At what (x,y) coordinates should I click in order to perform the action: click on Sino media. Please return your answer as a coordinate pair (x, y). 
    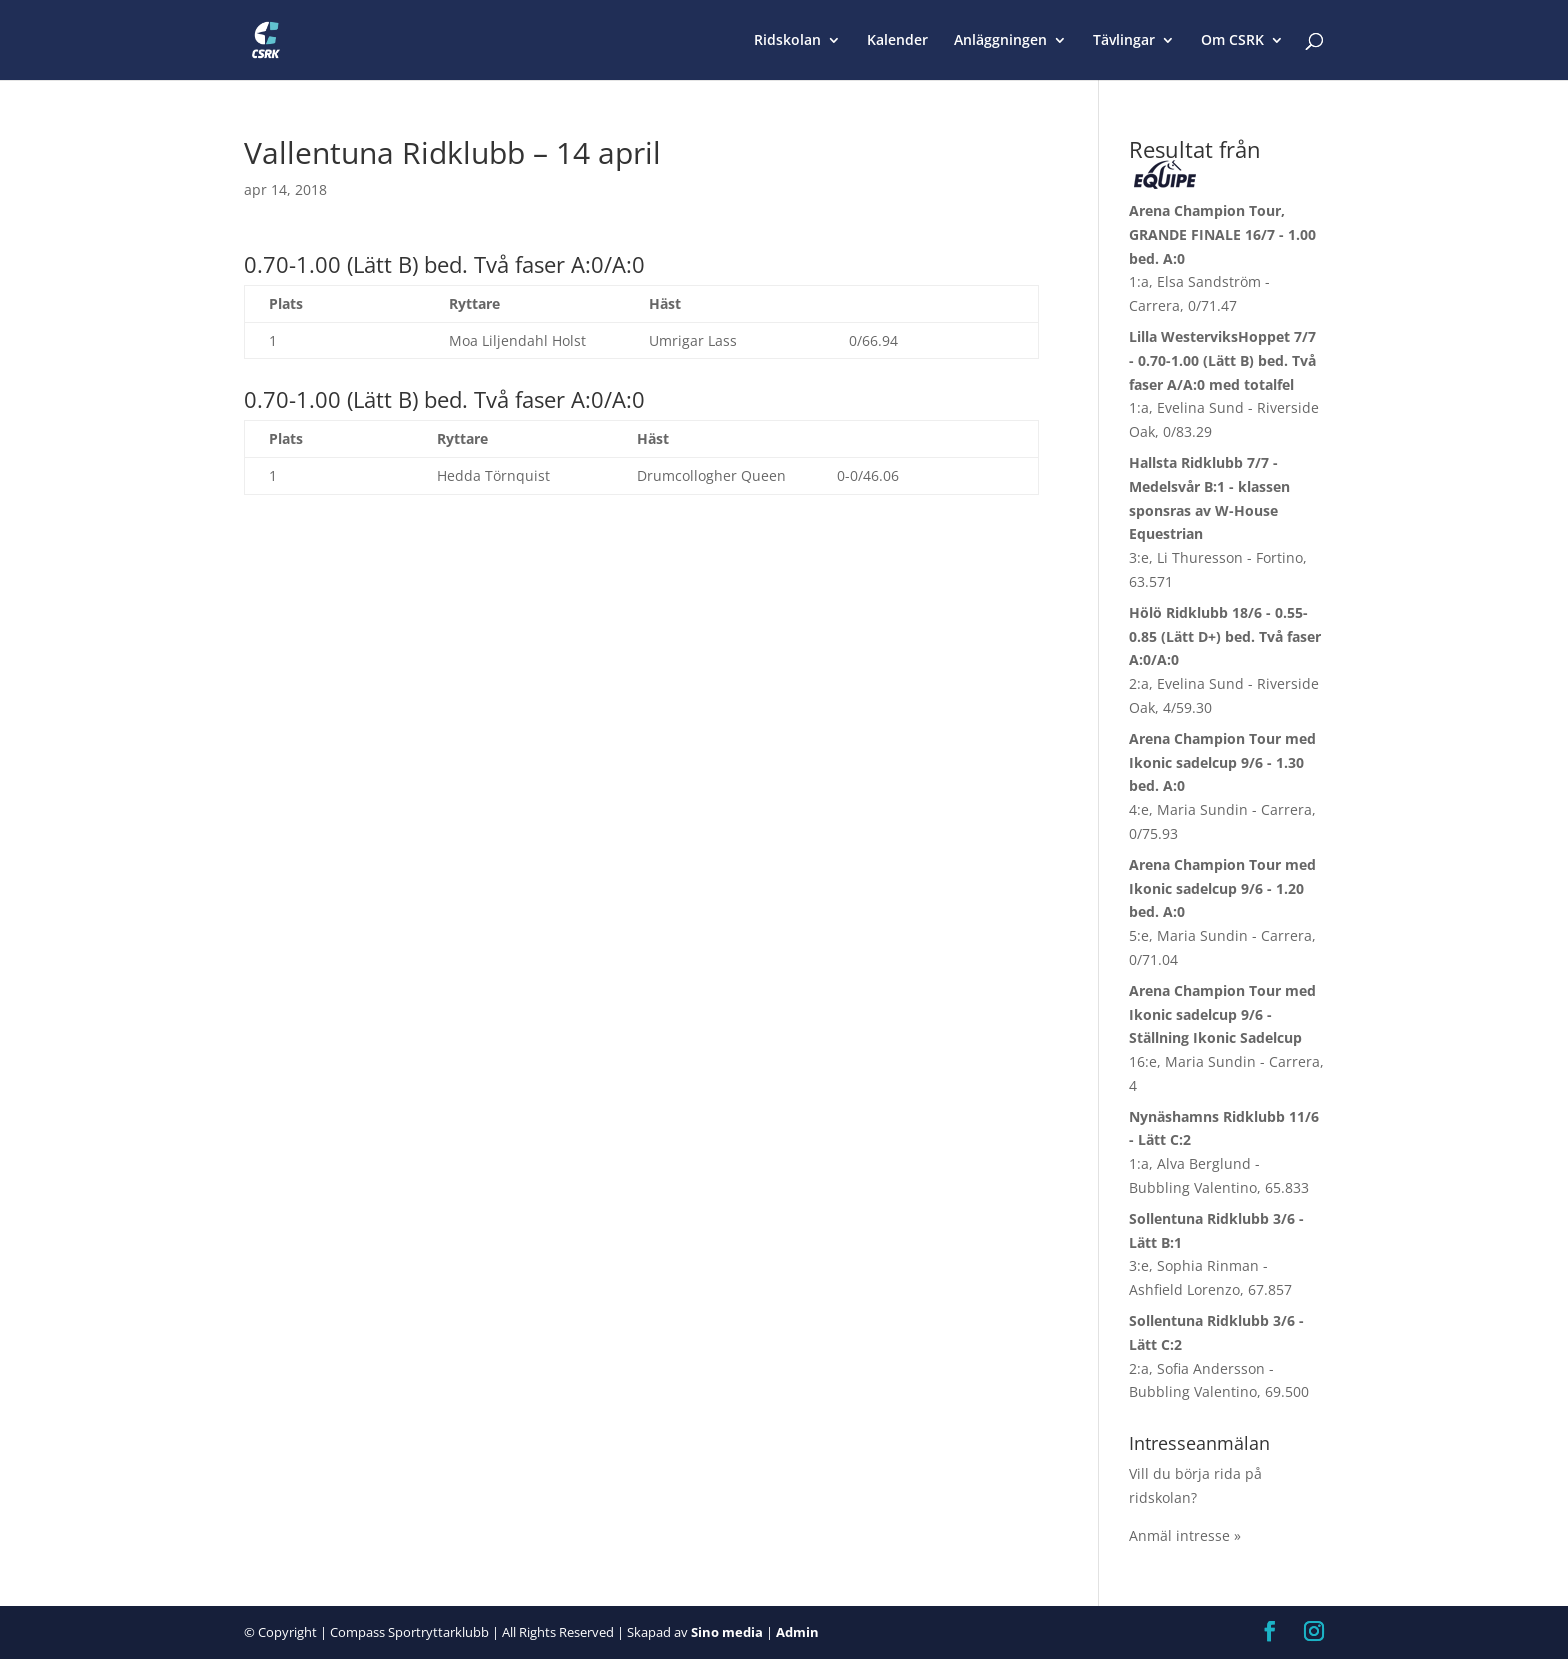
    Looking at the image, I should click on (727, 1632).